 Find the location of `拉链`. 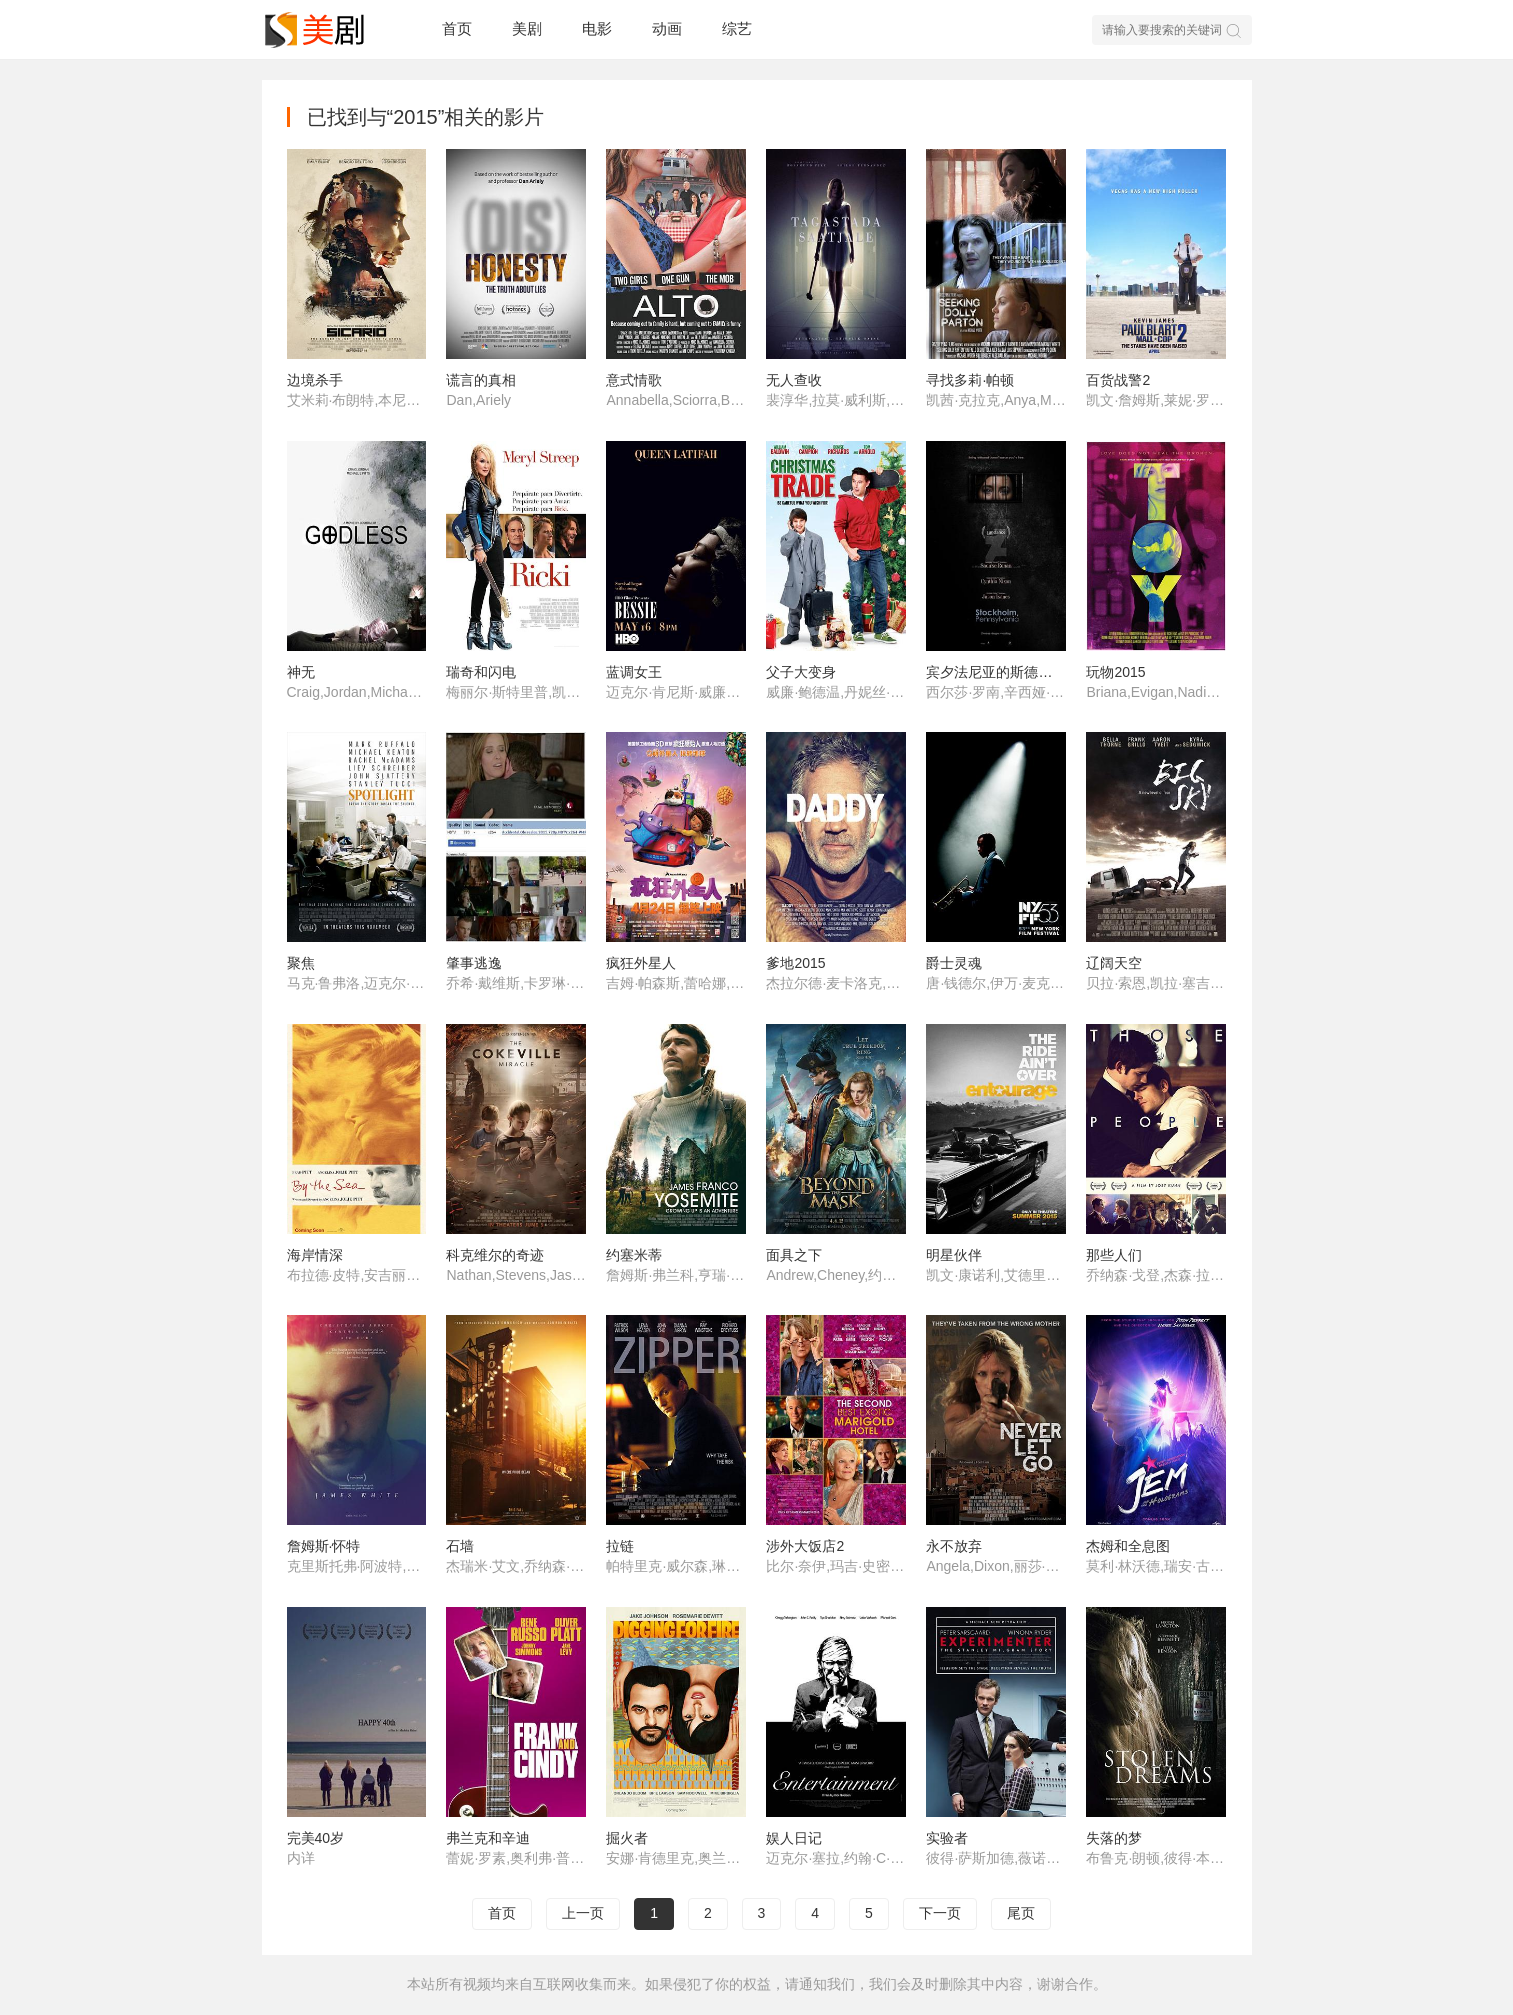

拉链 is located at coordinates (620, 1546).